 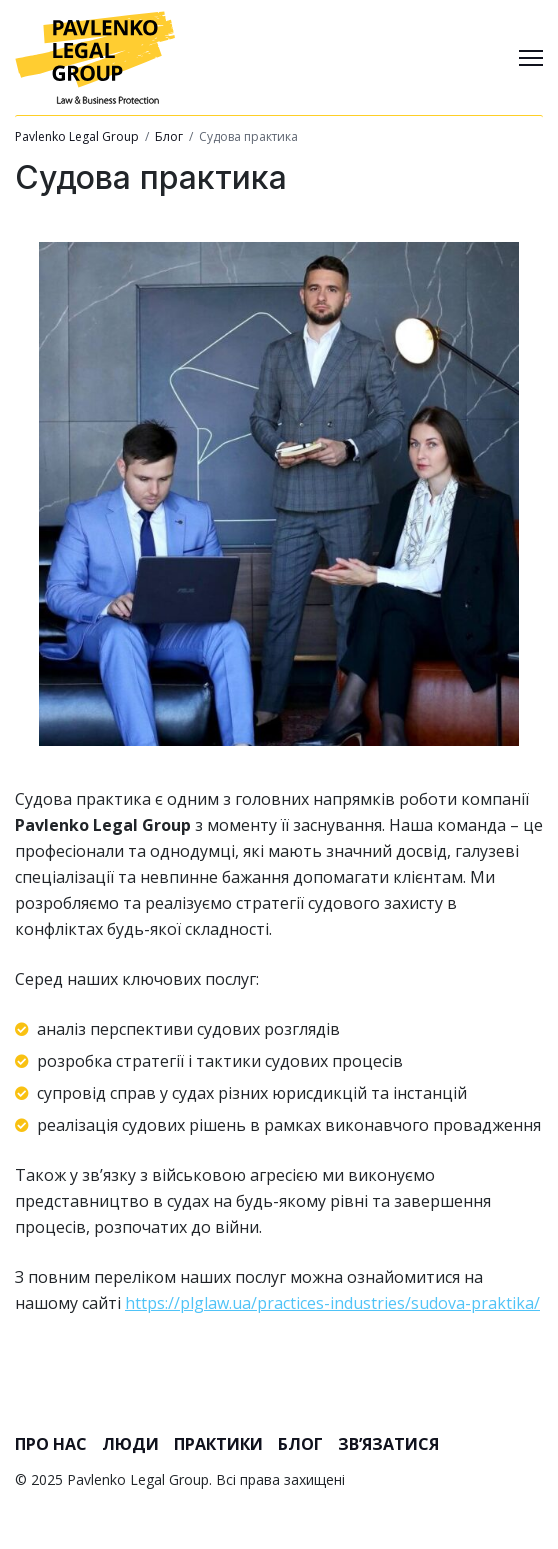 What do you see at coordinates (300, 1444) in the screenshot?
I see `Блог` at bounding box center [300, 1444].